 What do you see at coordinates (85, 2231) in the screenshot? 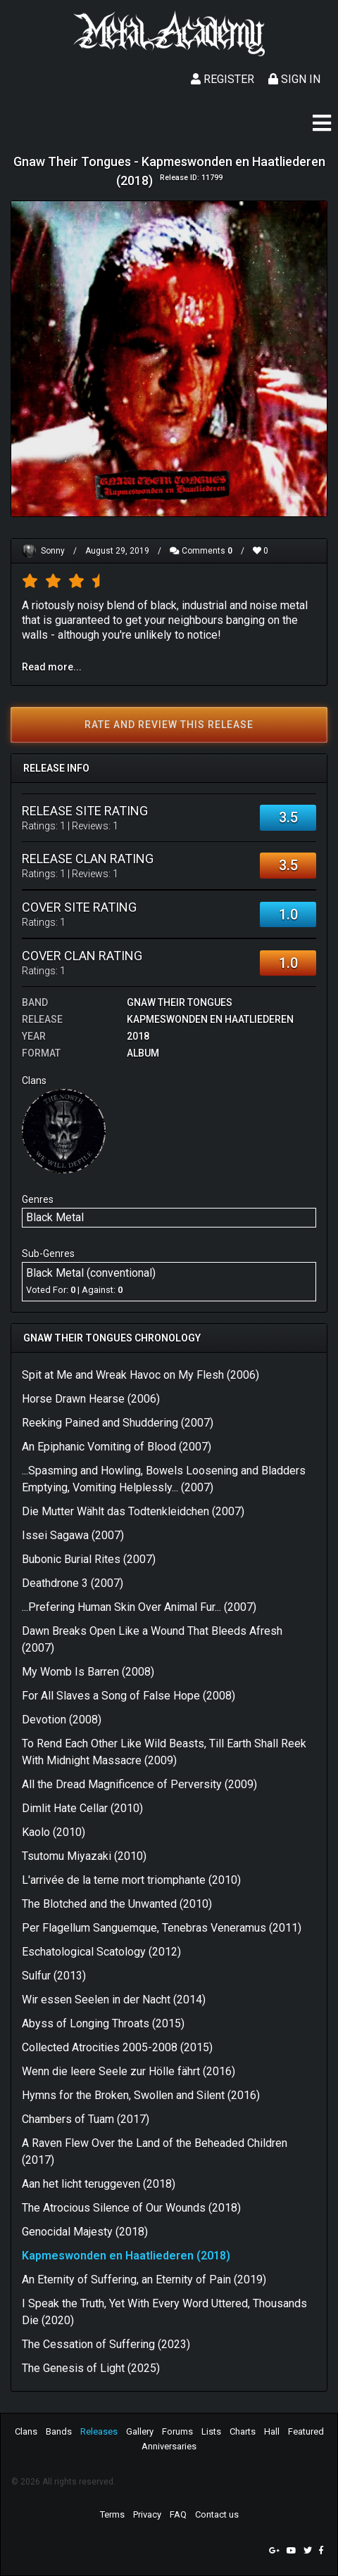
I see `Genocidal Majesty (2018)` at bounding box center [85, 2231].